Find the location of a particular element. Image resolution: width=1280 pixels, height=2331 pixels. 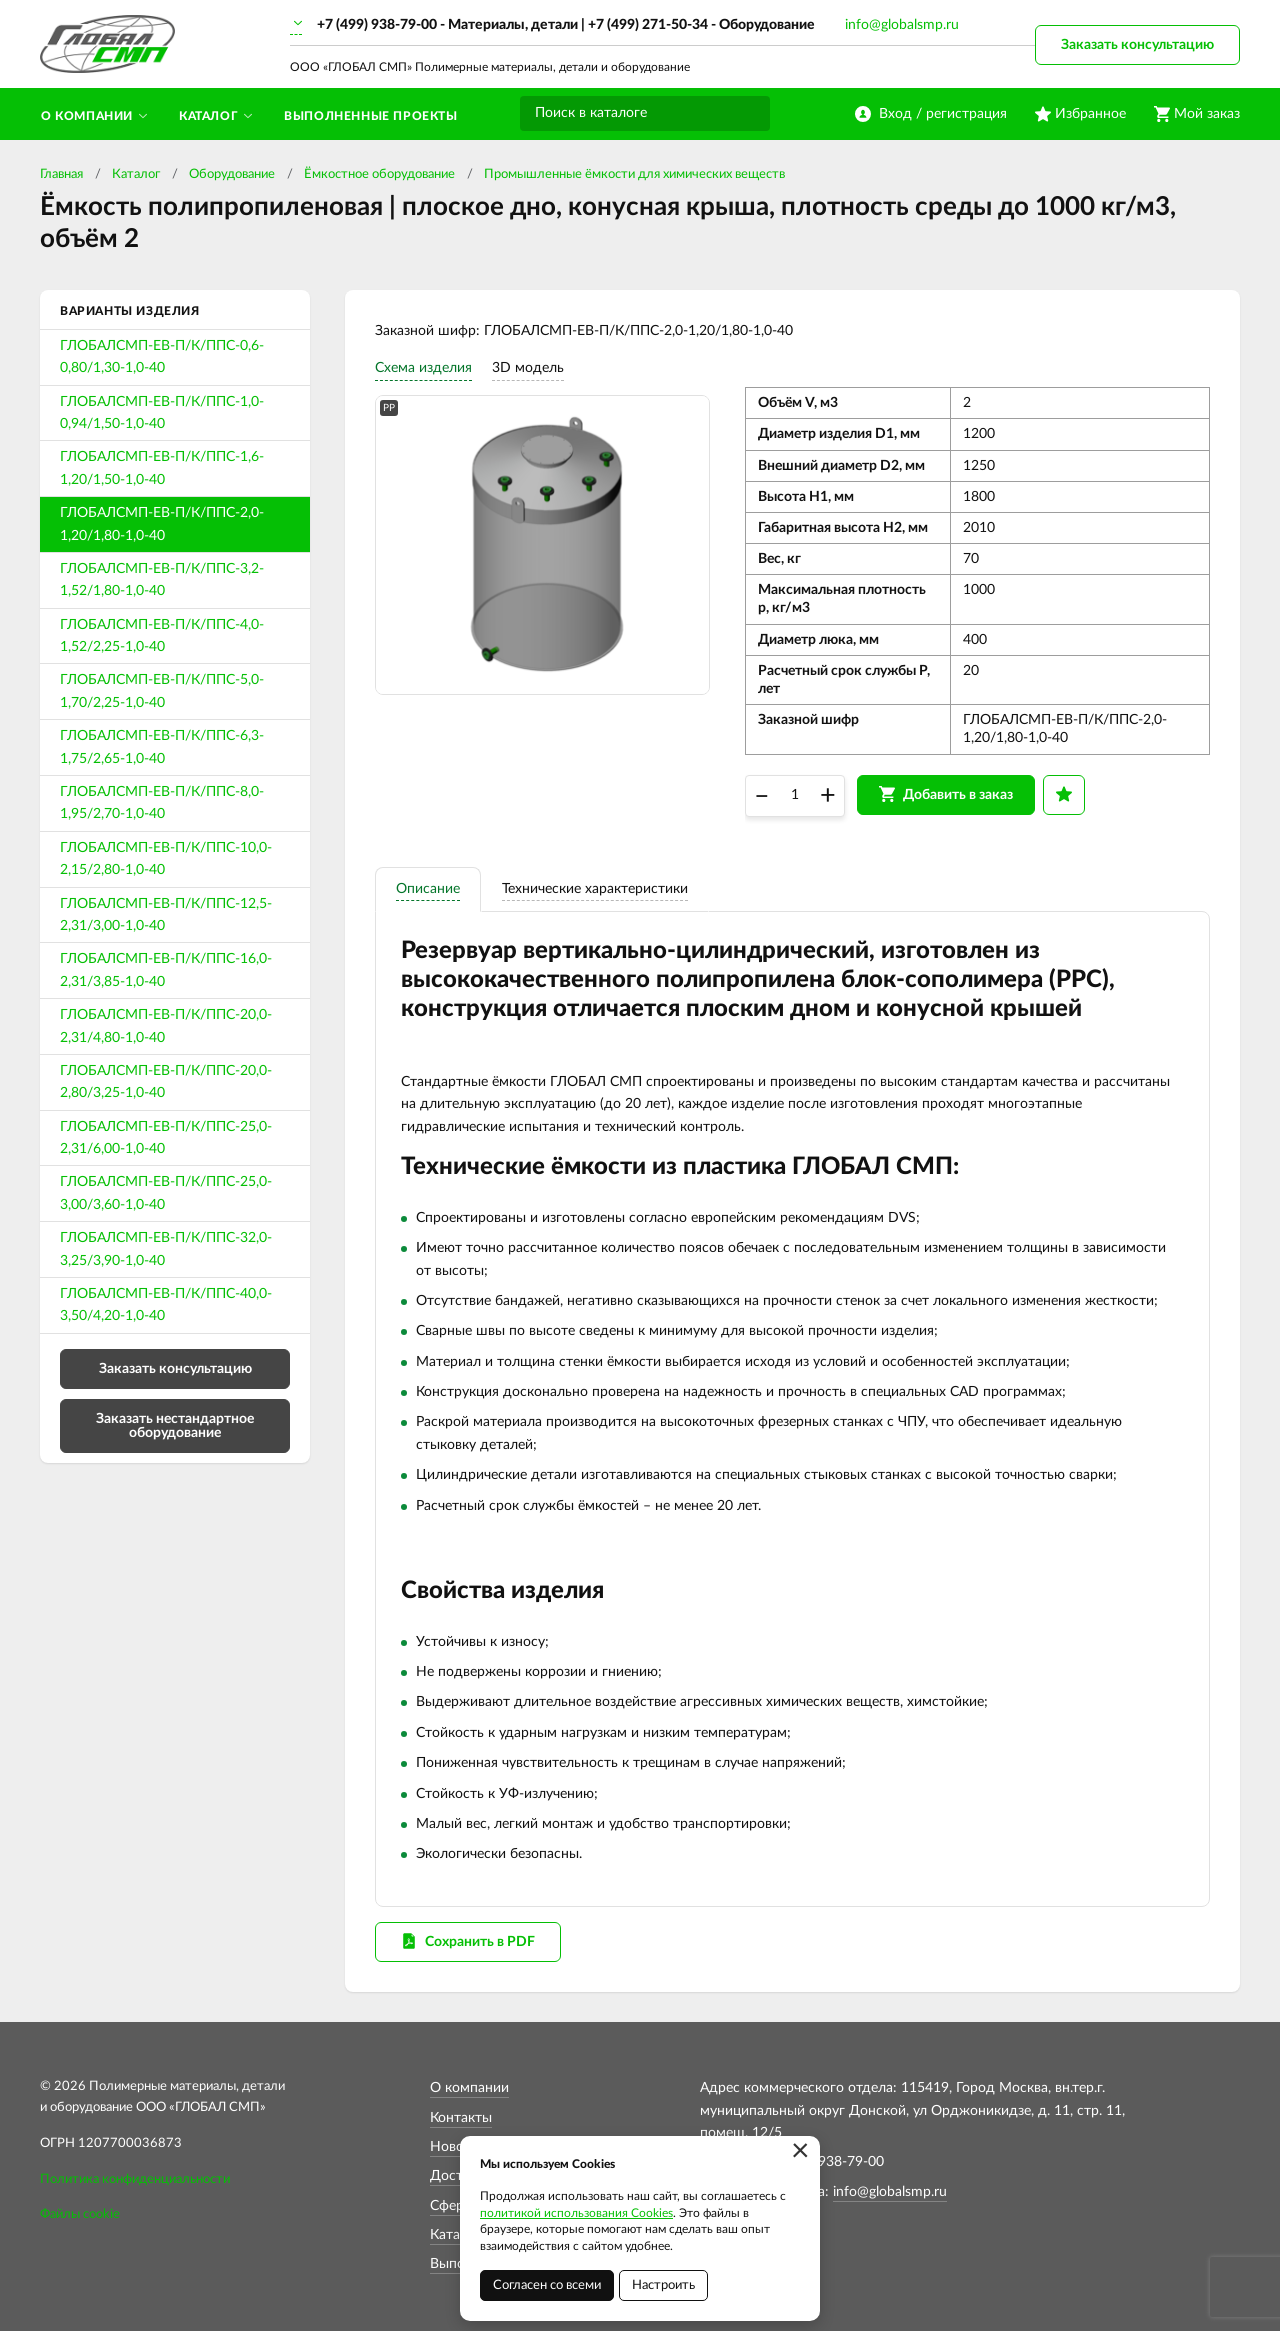

Политика конфиденциальности is located at coordinates (135, 2179).